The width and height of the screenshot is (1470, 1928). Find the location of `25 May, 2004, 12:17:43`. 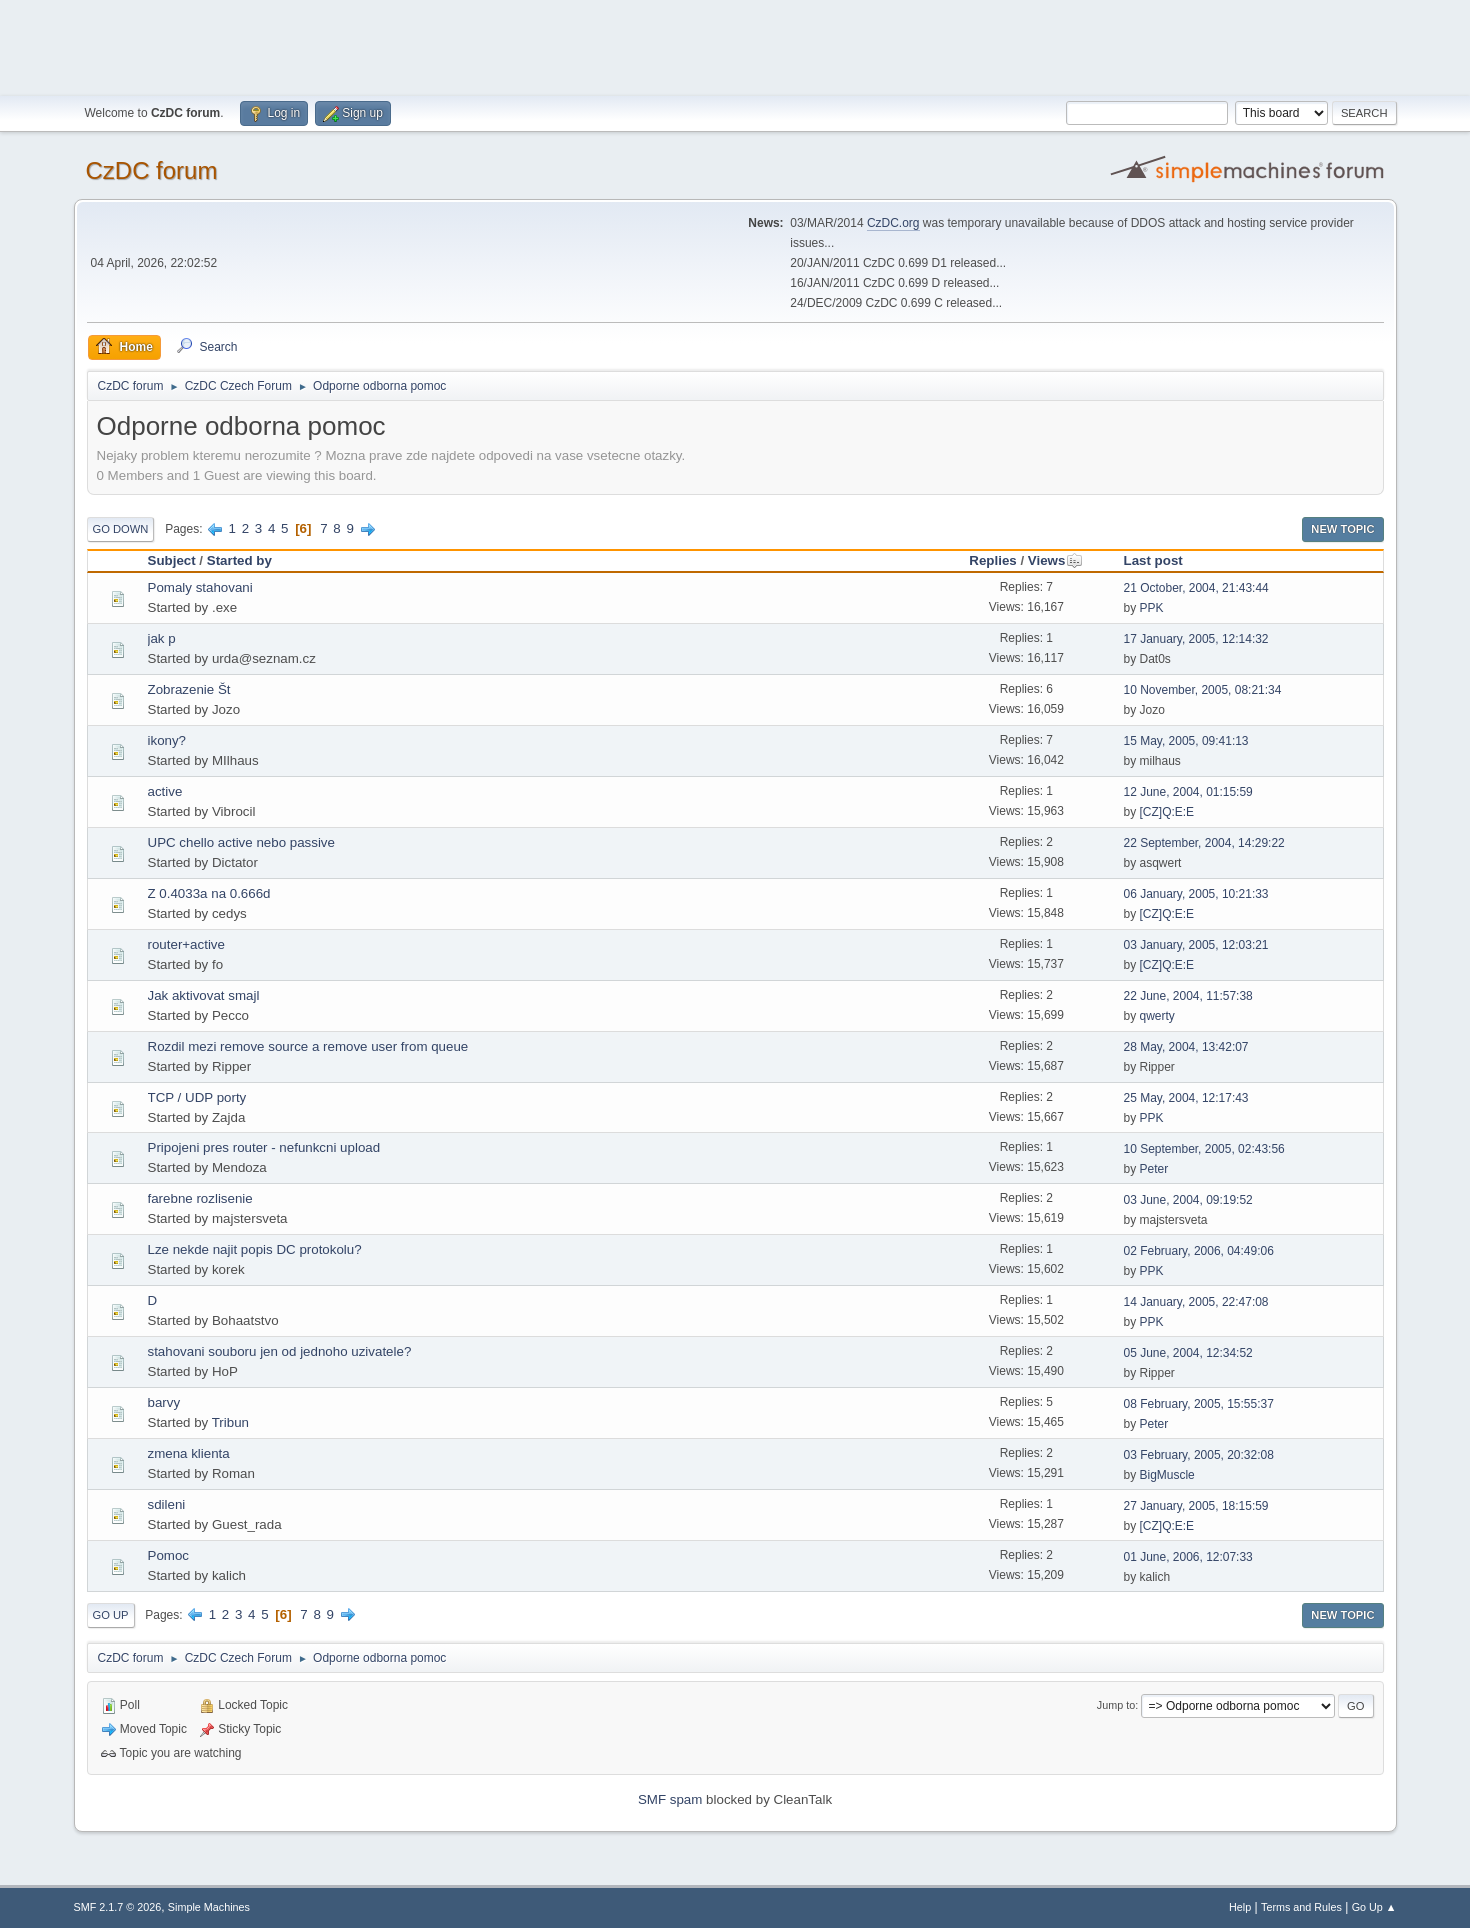

25 May, 2004, 12:17:43 is located at coordinates (1186, 1098).